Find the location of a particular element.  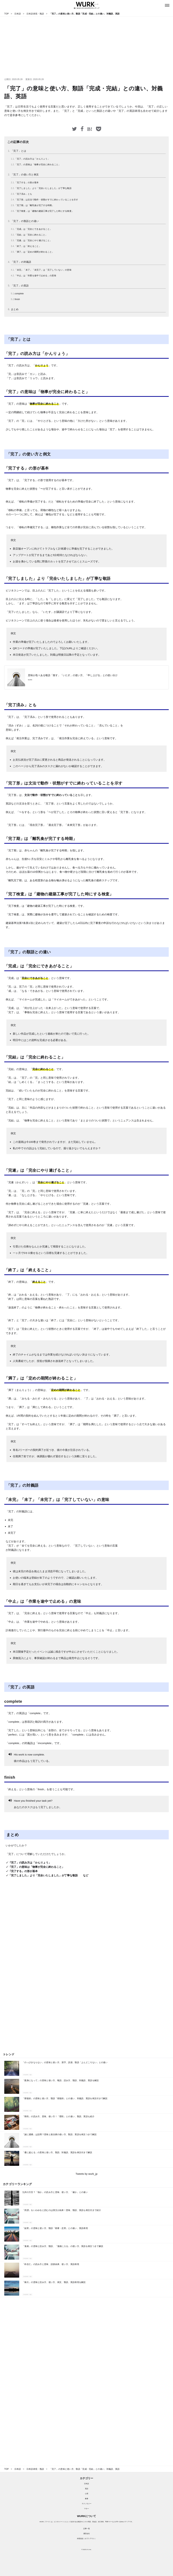

「完了期」は「離乳食が完了する時期」 is located at coordinates (34, 205).